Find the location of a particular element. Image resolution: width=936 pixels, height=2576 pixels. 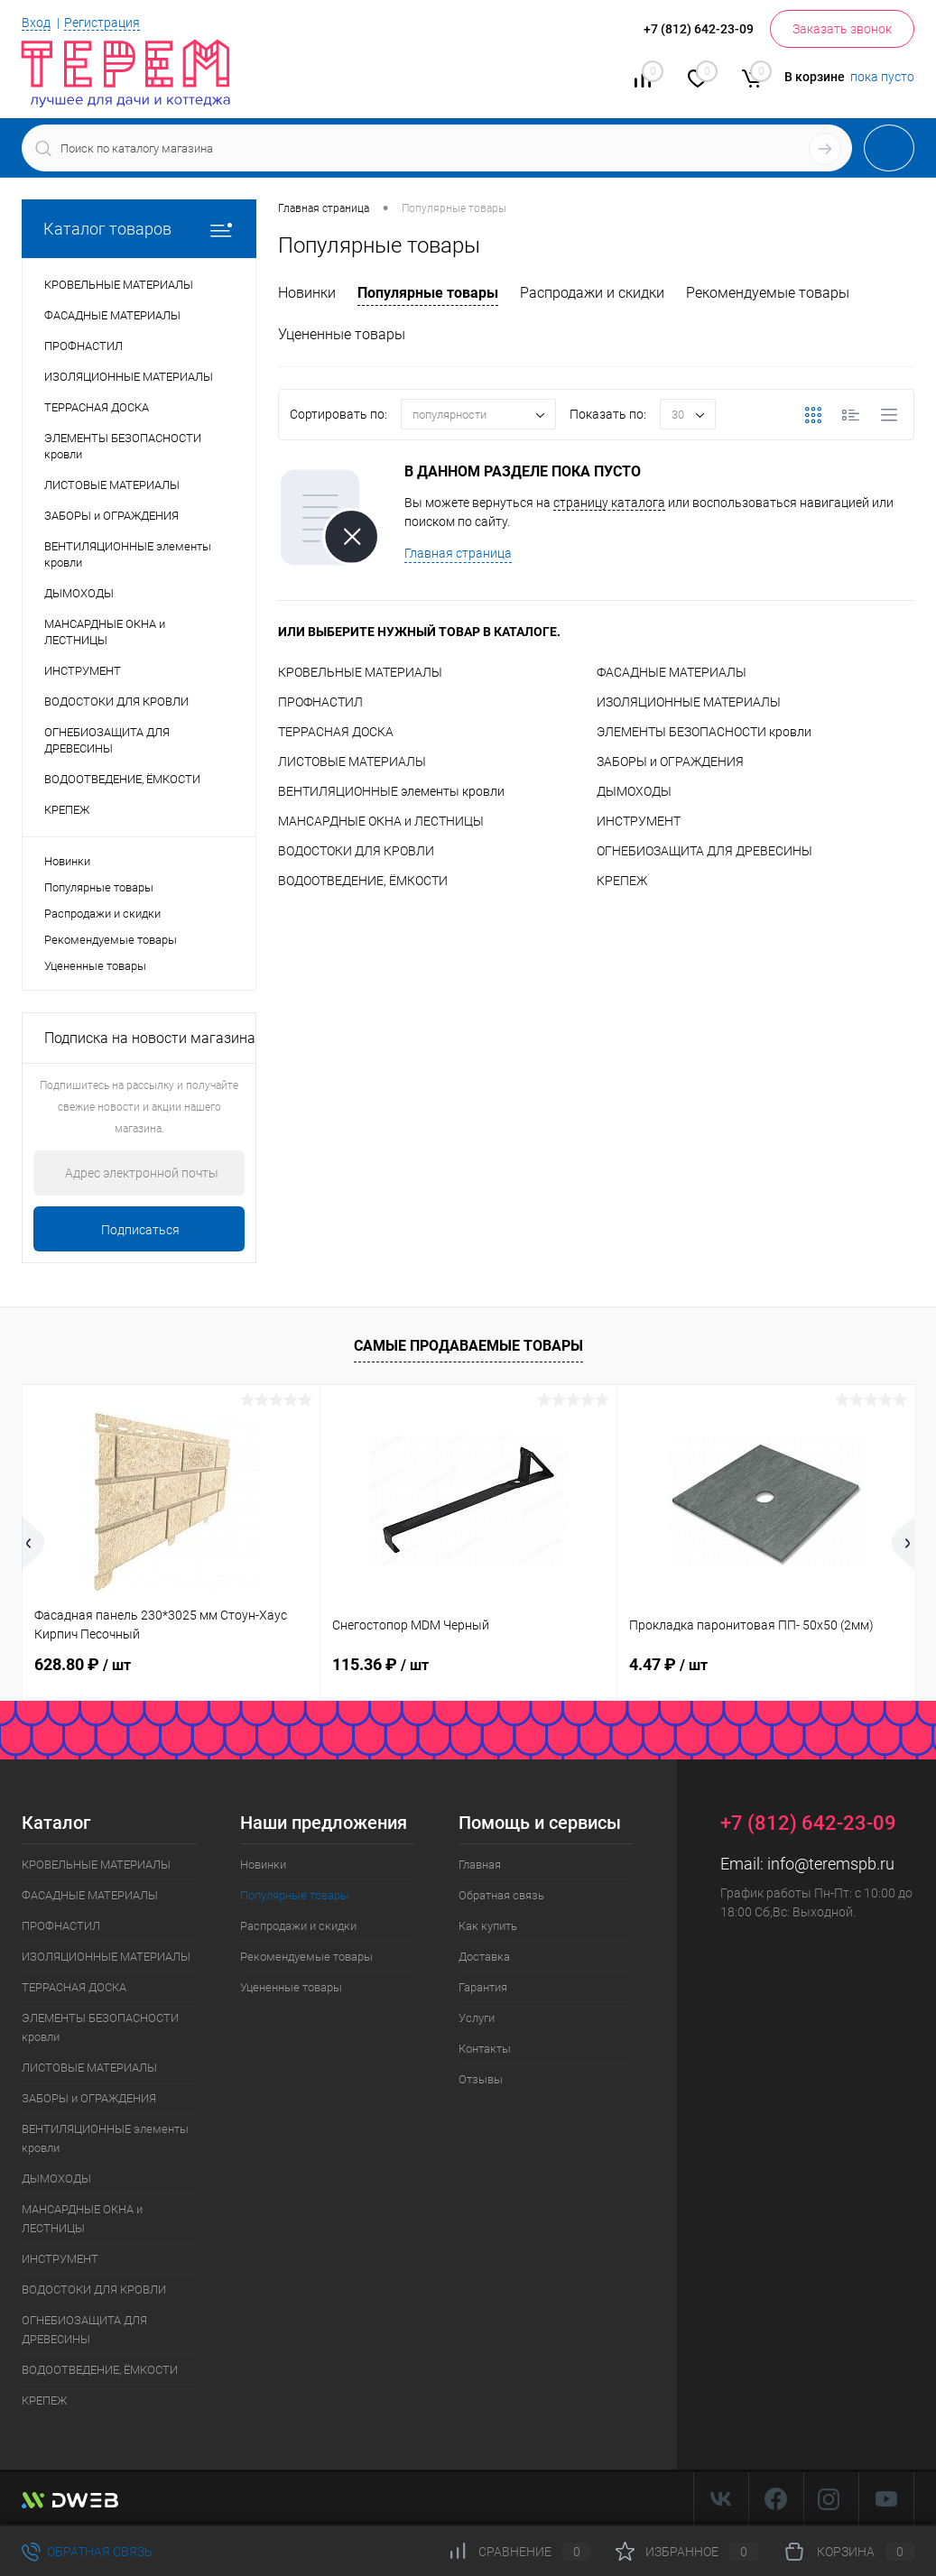

ТЕРРАСНАЯ ДОСКА is located at coordinates (336, 732).